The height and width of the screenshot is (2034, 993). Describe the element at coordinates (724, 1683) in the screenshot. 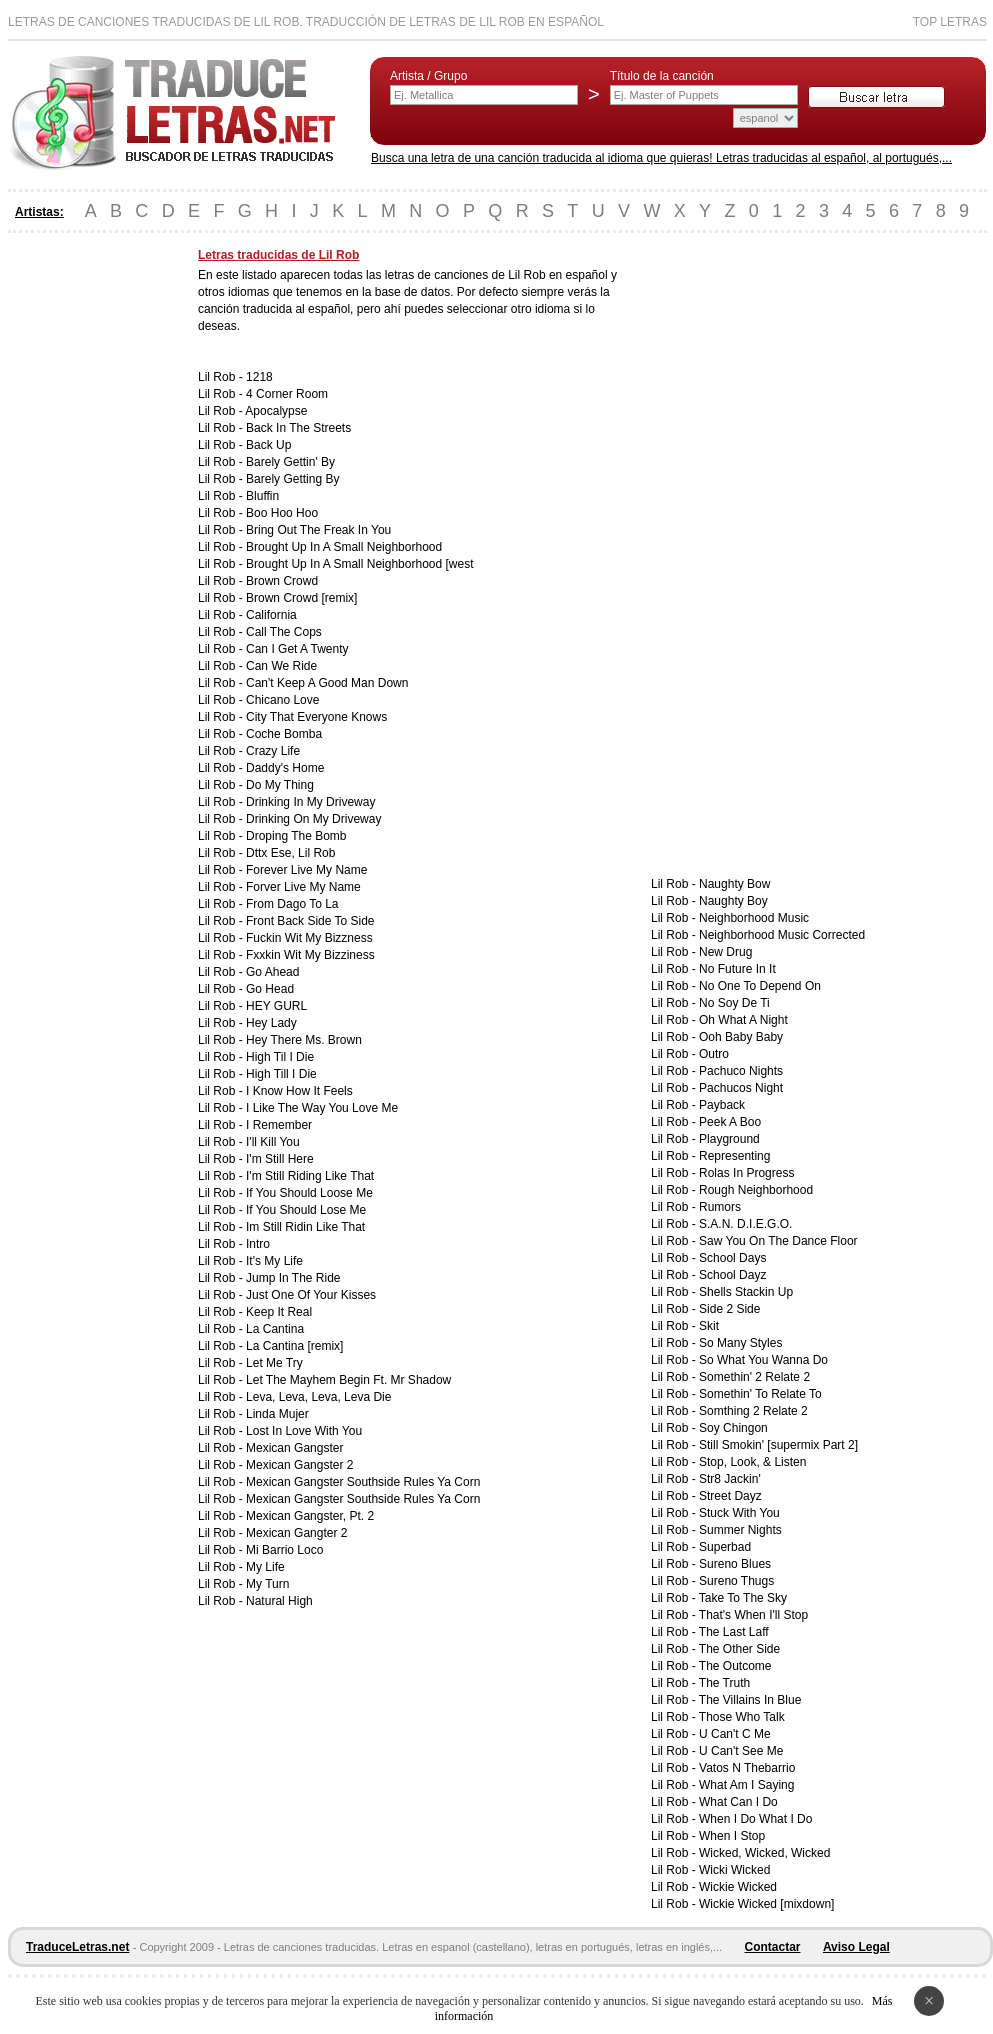

I see `The Truth` at that location.